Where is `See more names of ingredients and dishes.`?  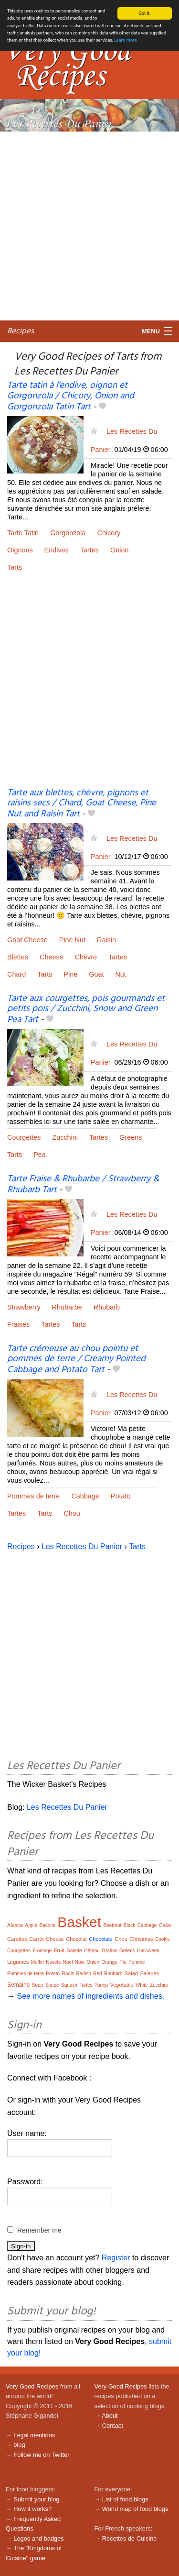
See more names of ingredients and dishes. is located at coordinates (90, 1996).